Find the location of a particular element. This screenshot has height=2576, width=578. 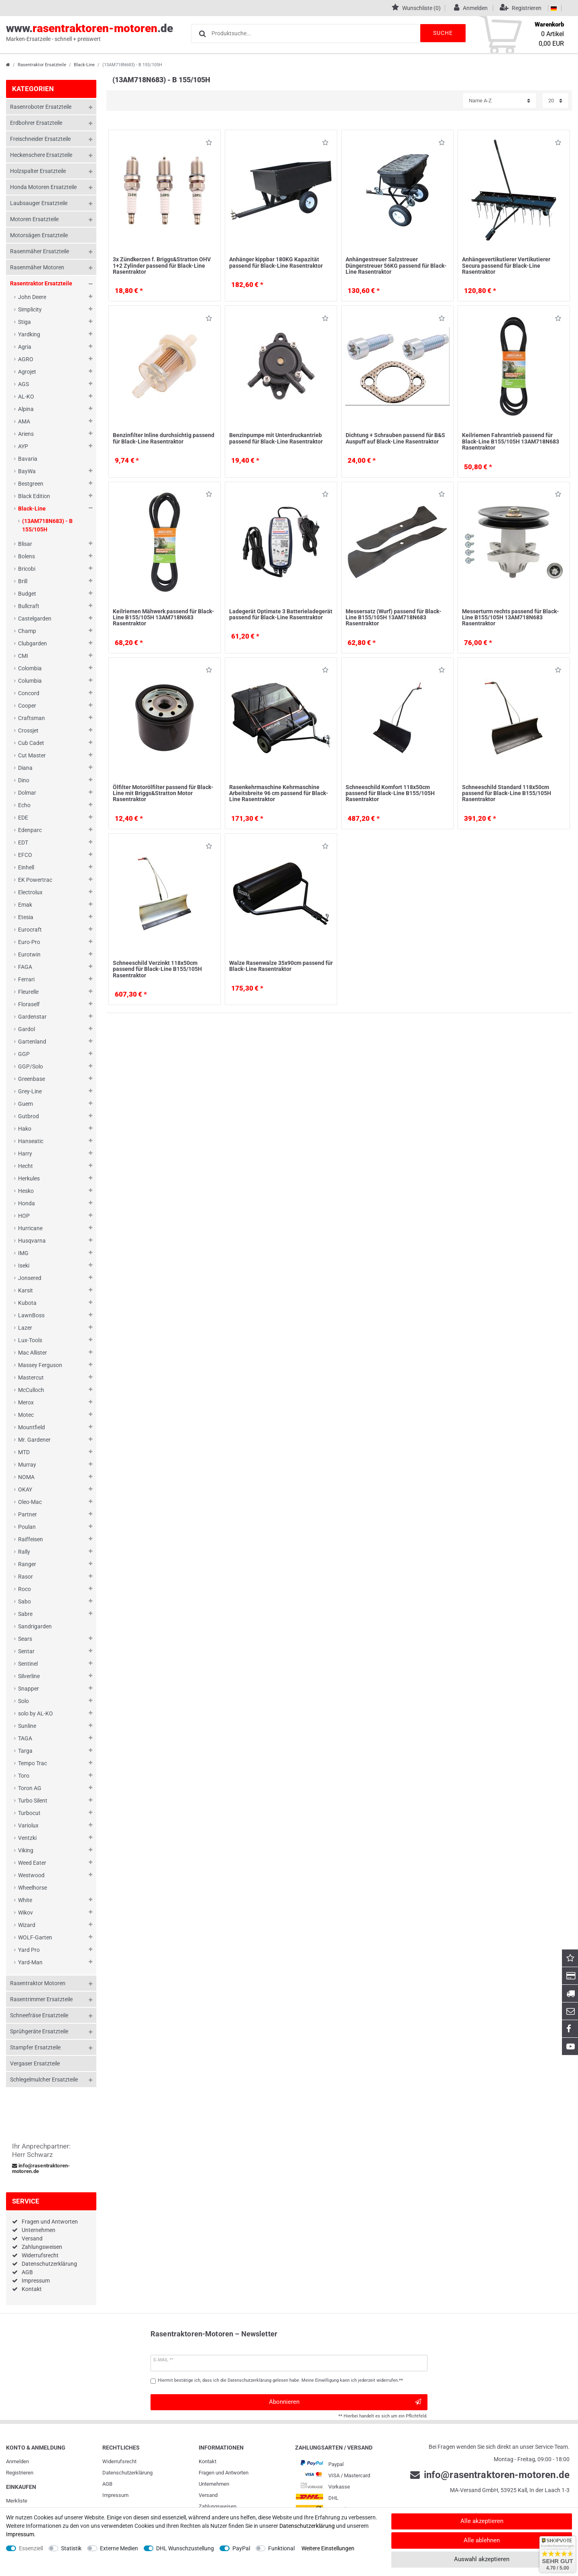

Schneeschild Verzinkt 118x50cm passend für Black-Line B155/105H Rasentraktor is located at coordinates (157, 969).